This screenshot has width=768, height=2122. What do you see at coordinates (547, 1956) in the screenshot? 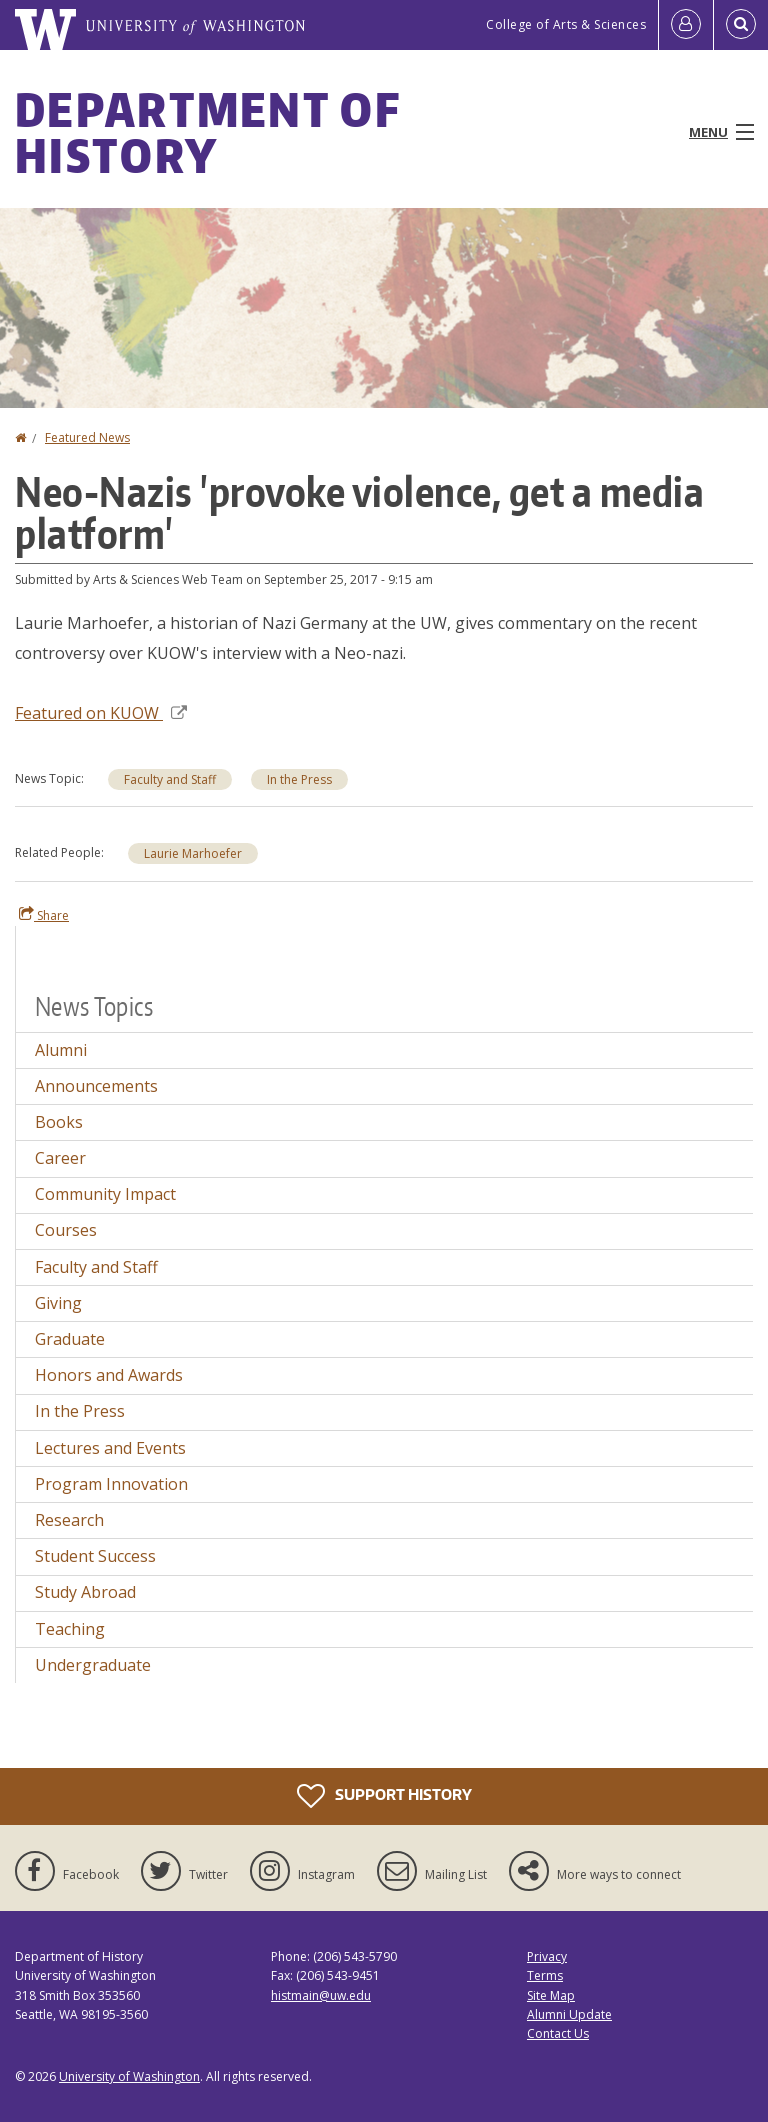
I see `Privacy` at bounding box center [547, 1956].